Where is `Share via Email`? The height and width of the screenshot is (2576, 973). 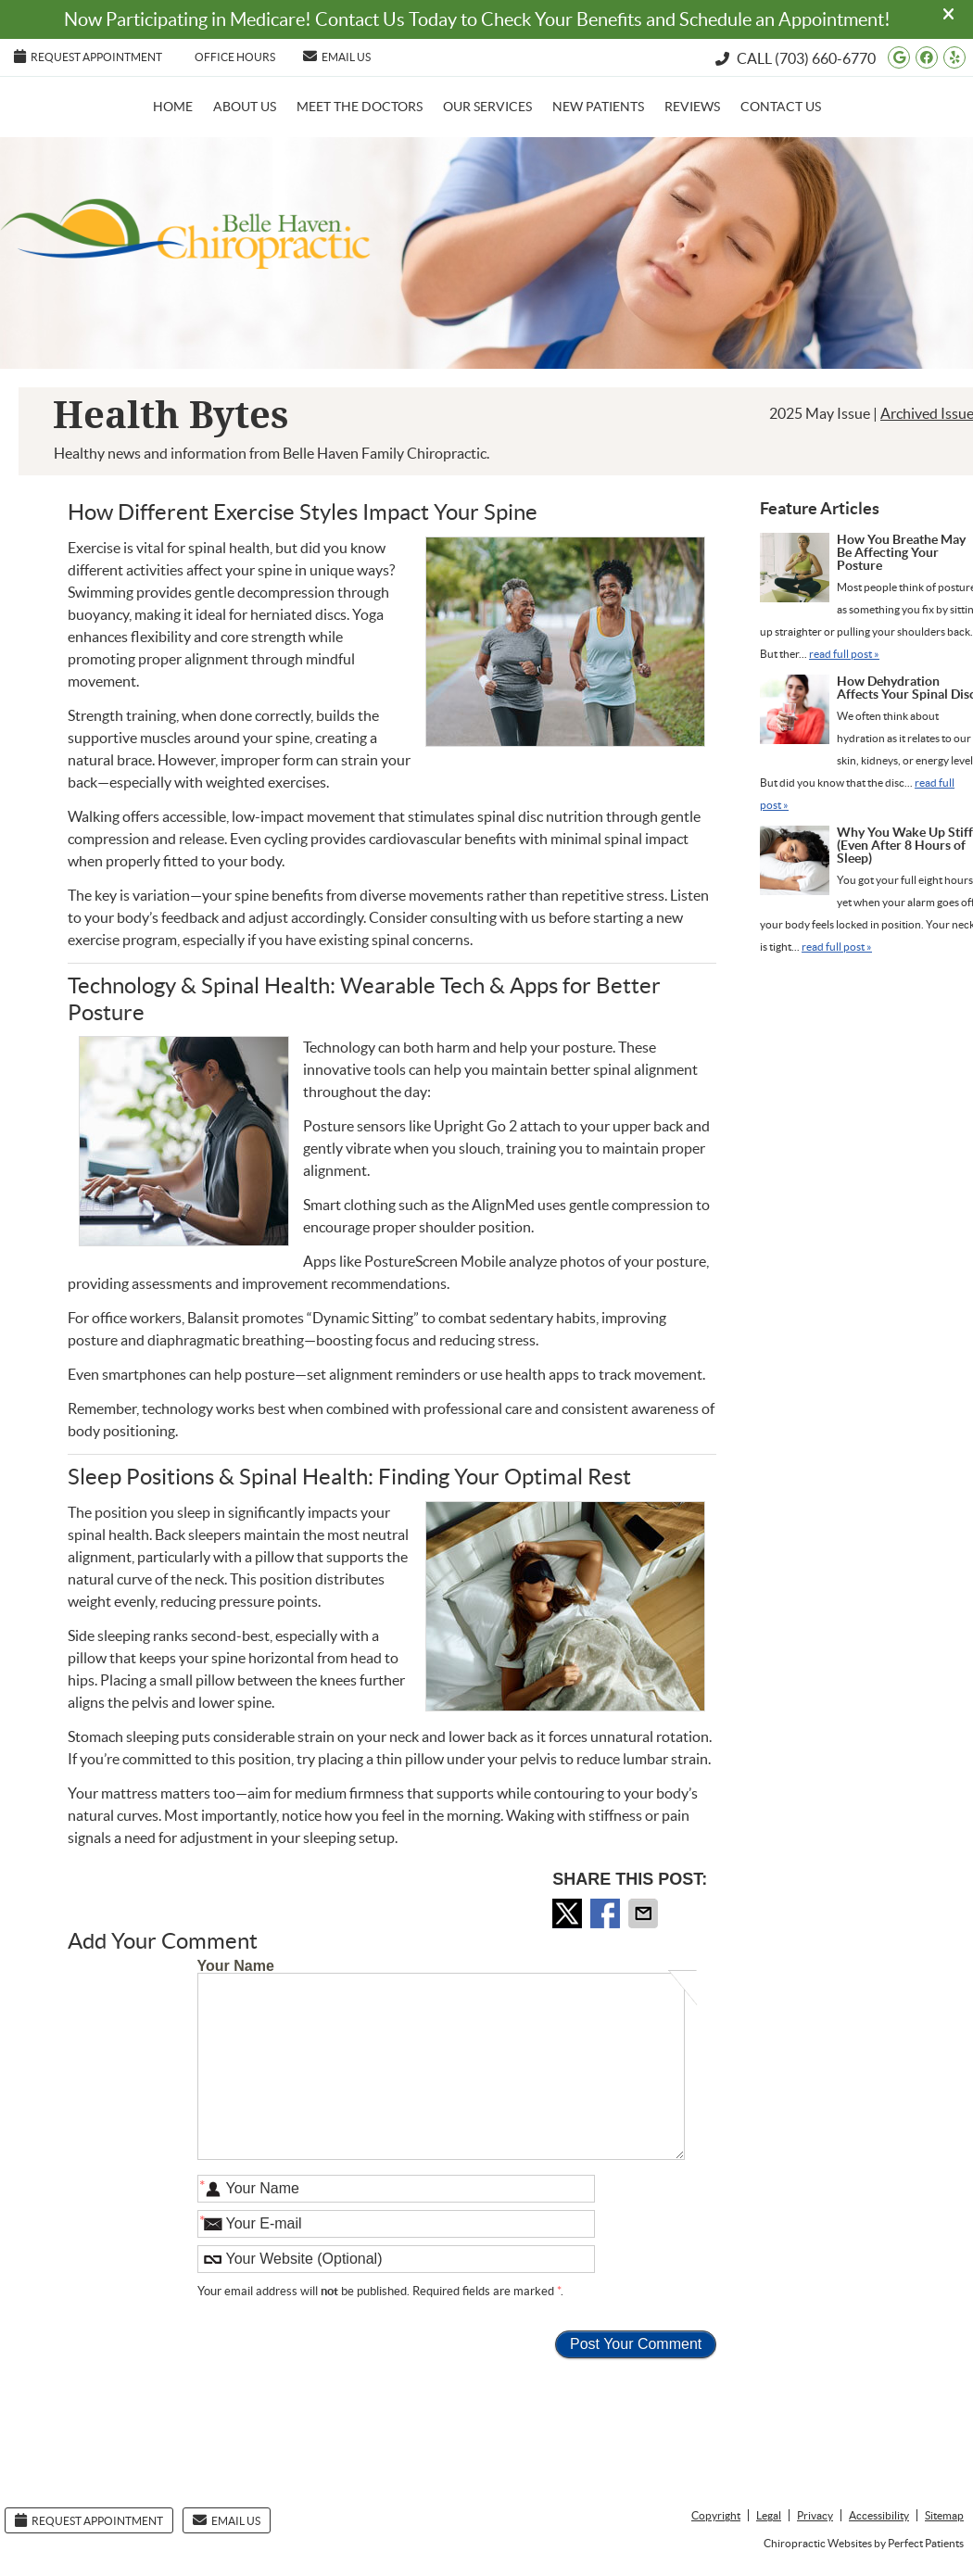 Share via Email is located at coordinates (645, 1913).